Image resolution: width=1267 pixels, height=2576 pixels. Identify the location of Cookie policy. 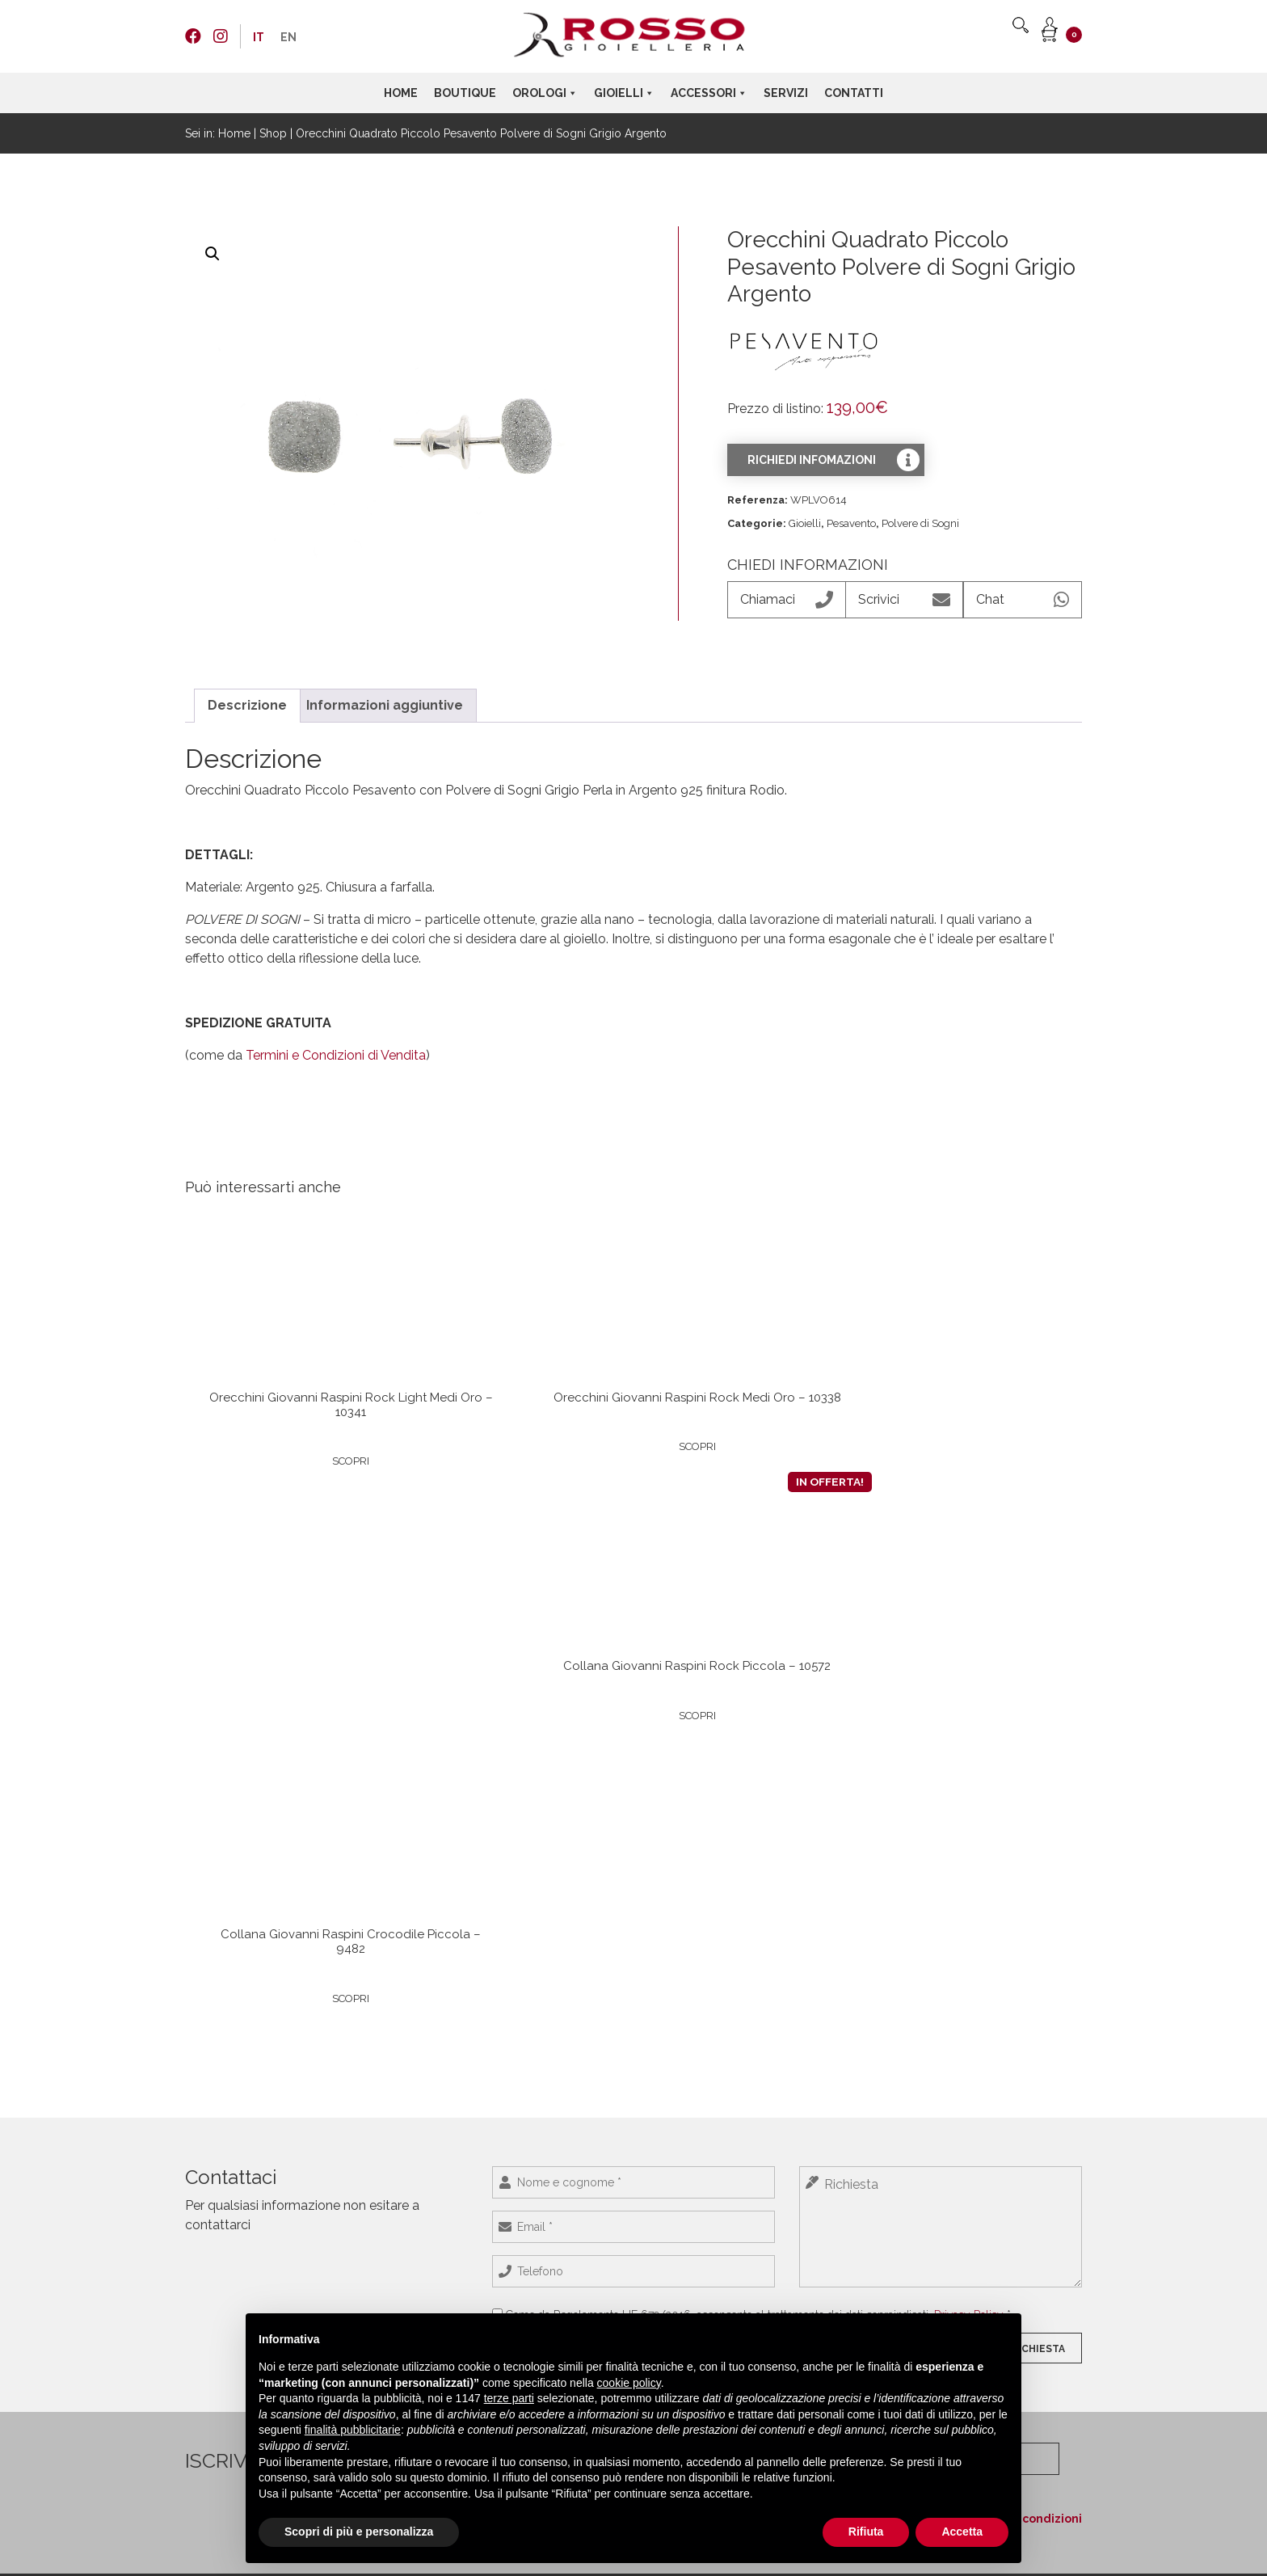
(216, 2203).